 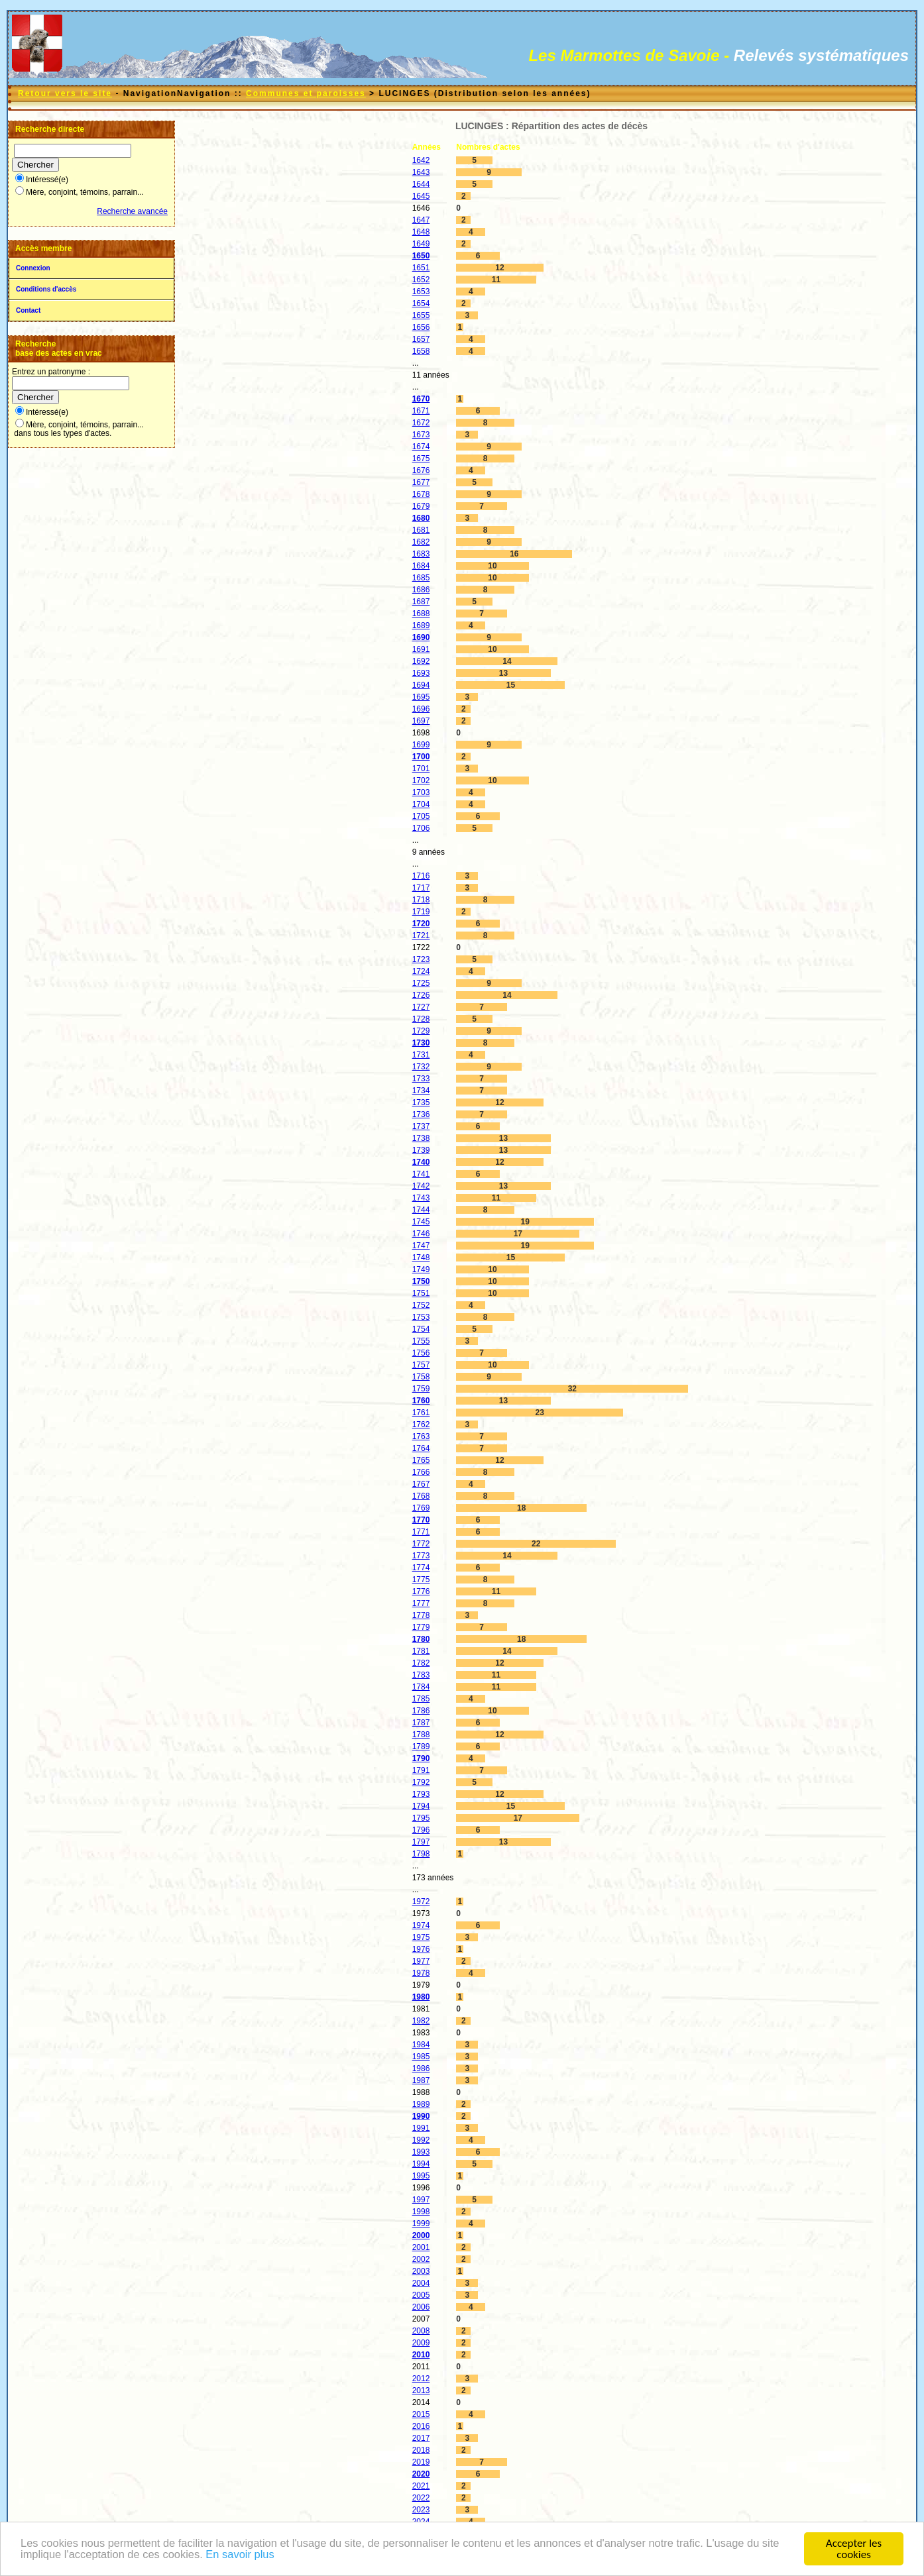 What do you see at coordinates (421, 1007) in the screenshot?
I see `1727` at bounding box center [421, 1007].